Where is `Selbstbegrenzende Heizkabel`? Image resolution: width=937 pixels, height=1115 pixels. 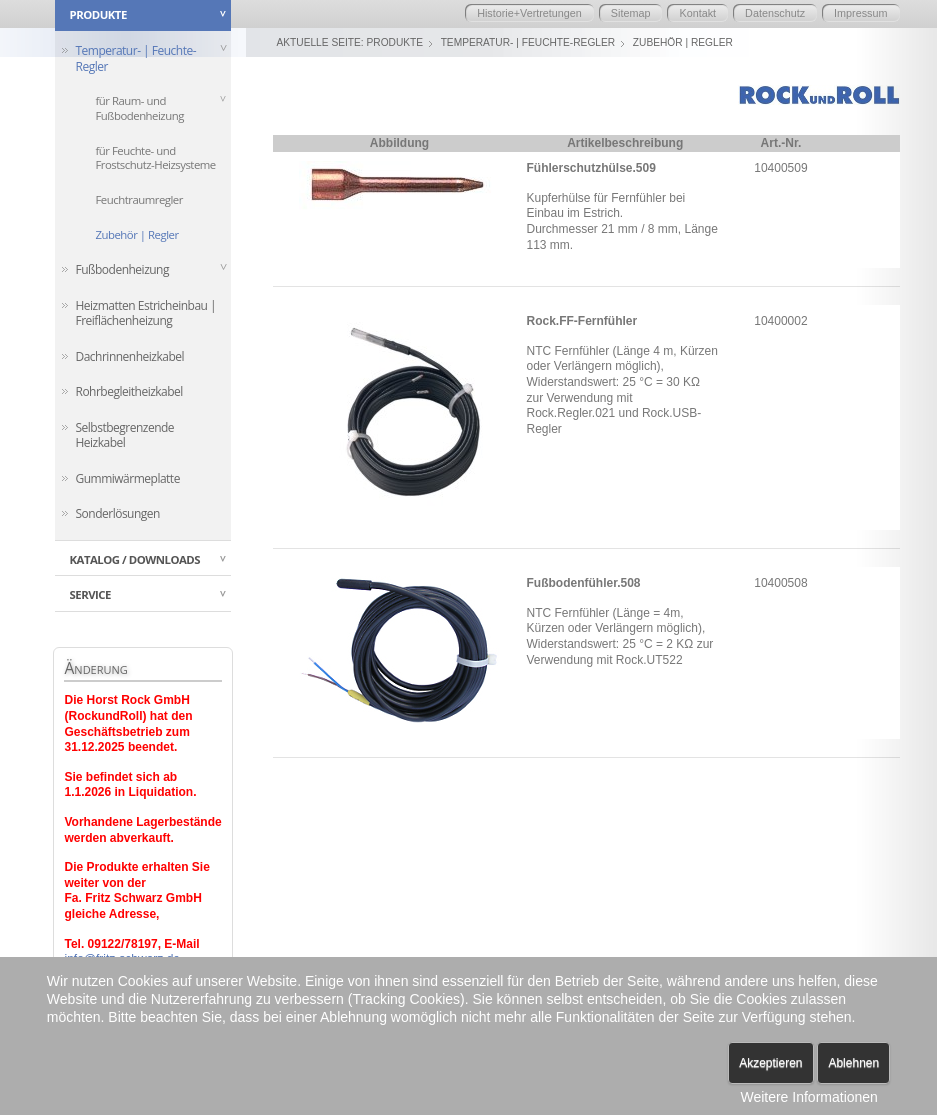
Selbstbegrenzende Heizkabel is located at coordinates (124, 436).